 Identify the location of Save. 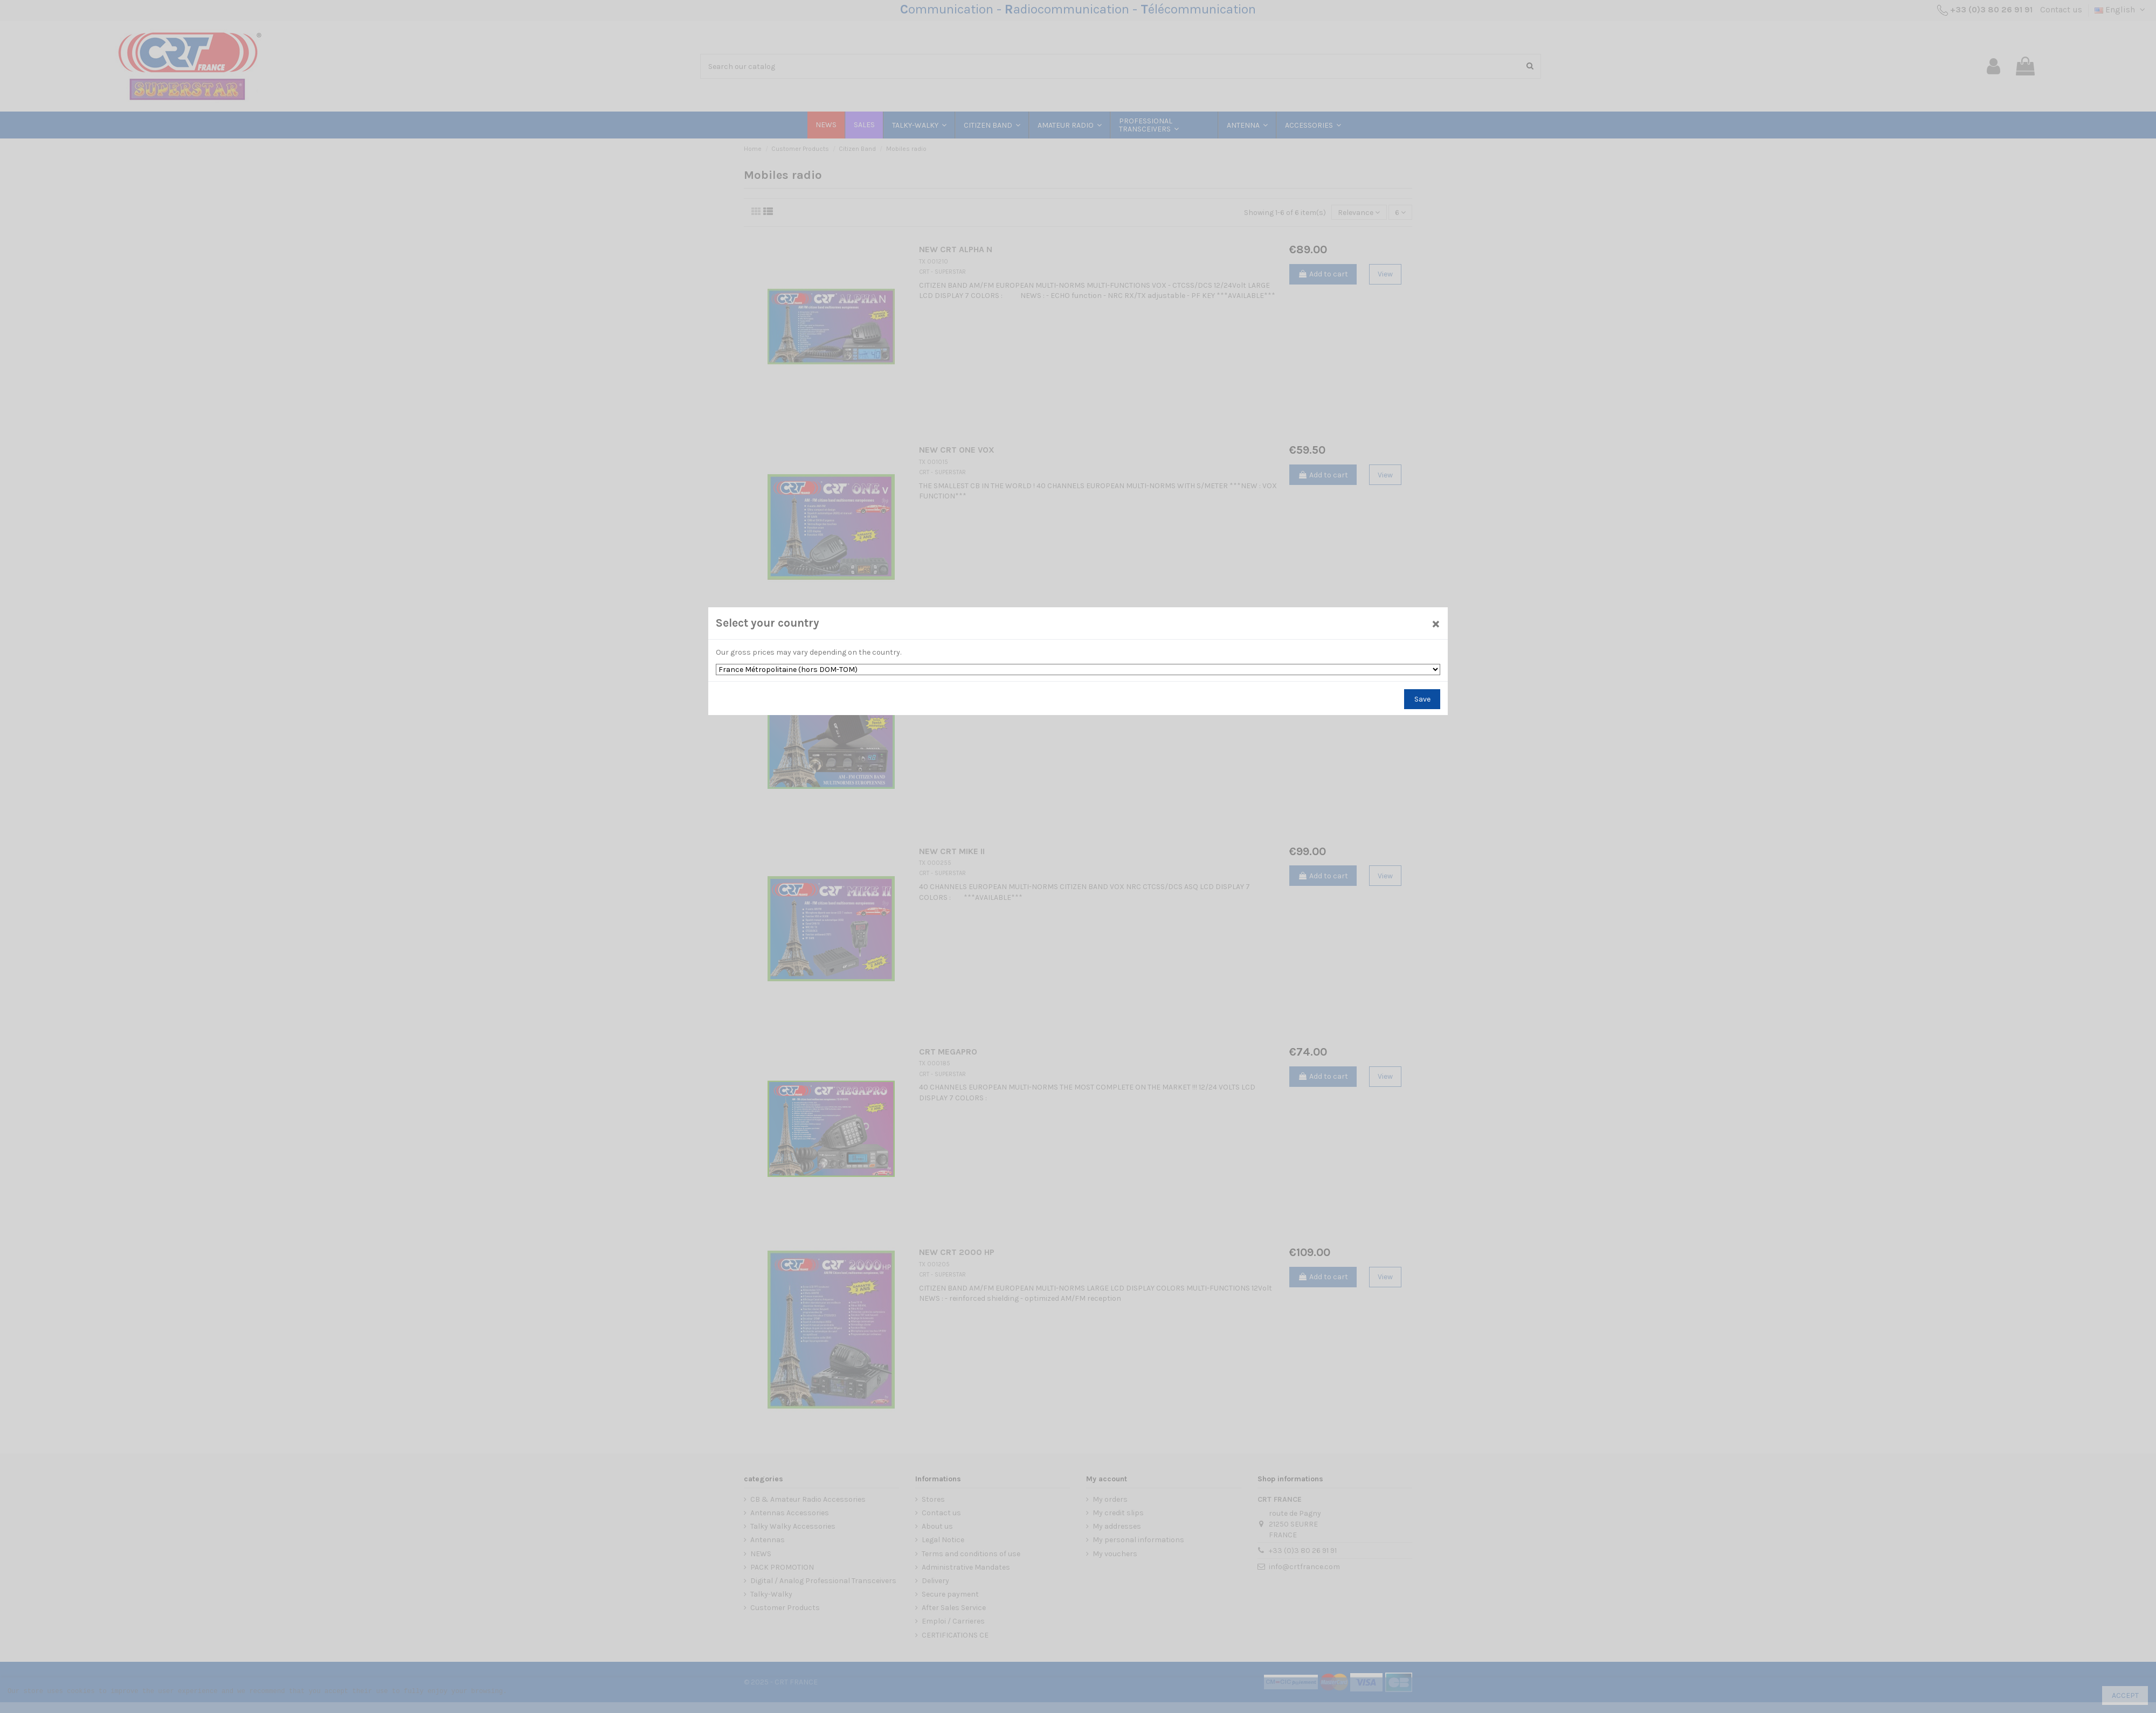
(1422, 699).